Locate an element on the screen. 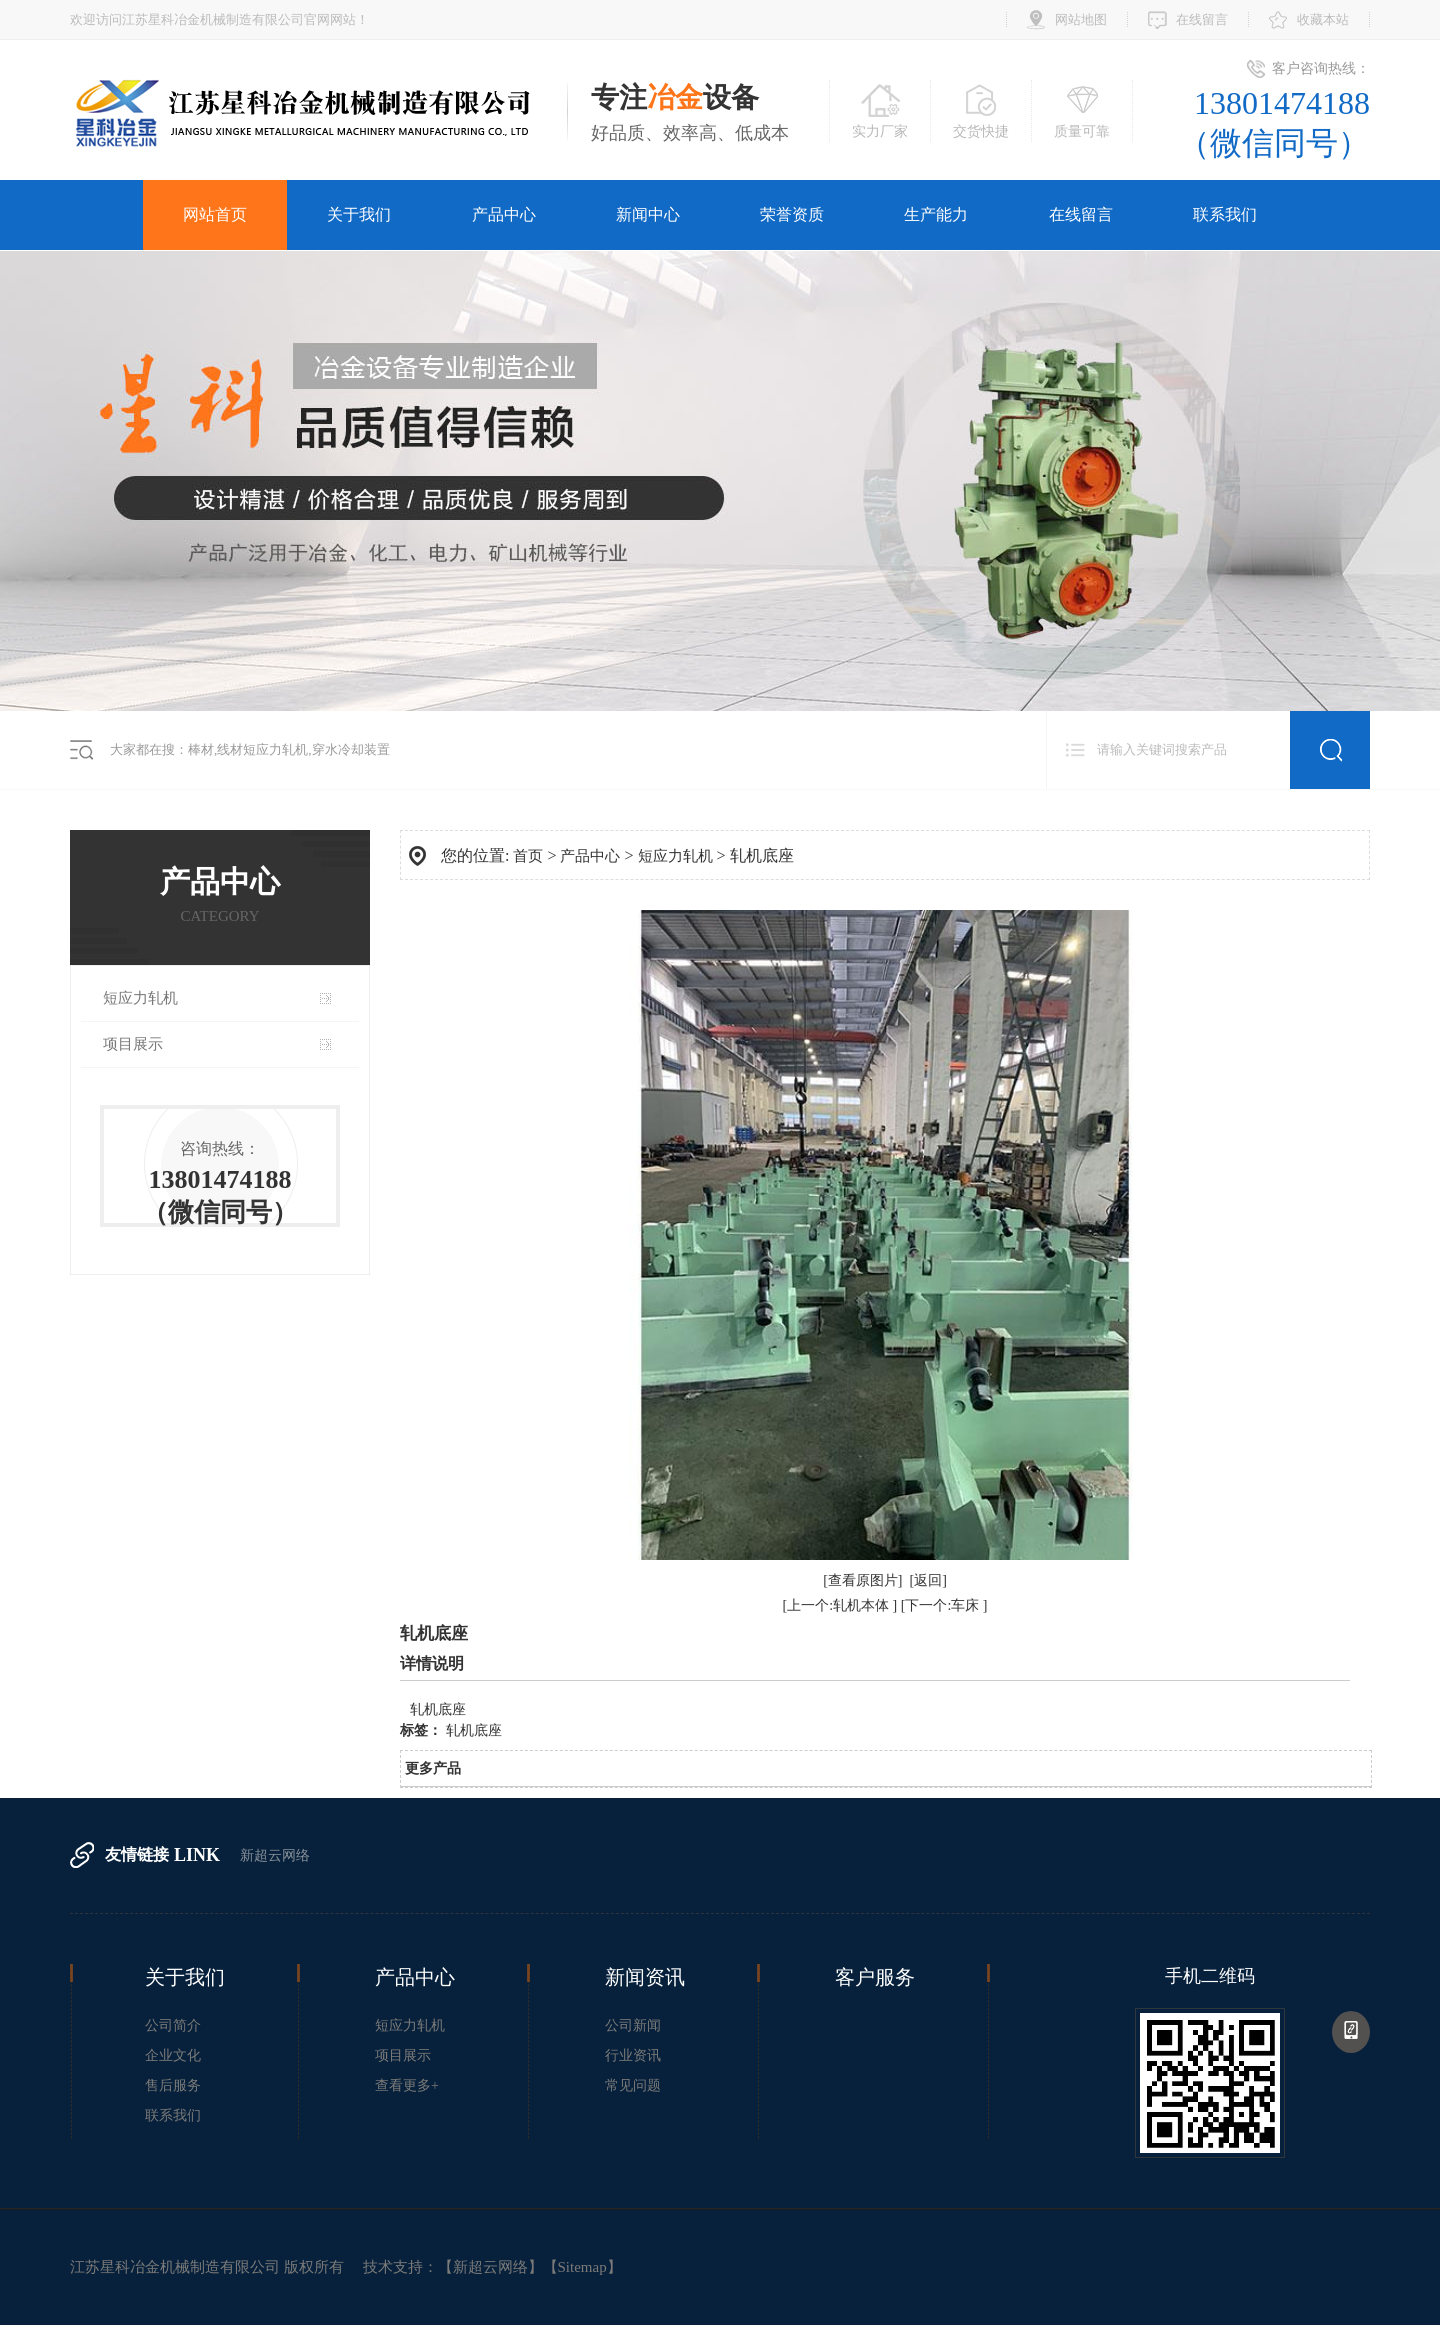  网站地图 is located at coordinates (1081, 19).